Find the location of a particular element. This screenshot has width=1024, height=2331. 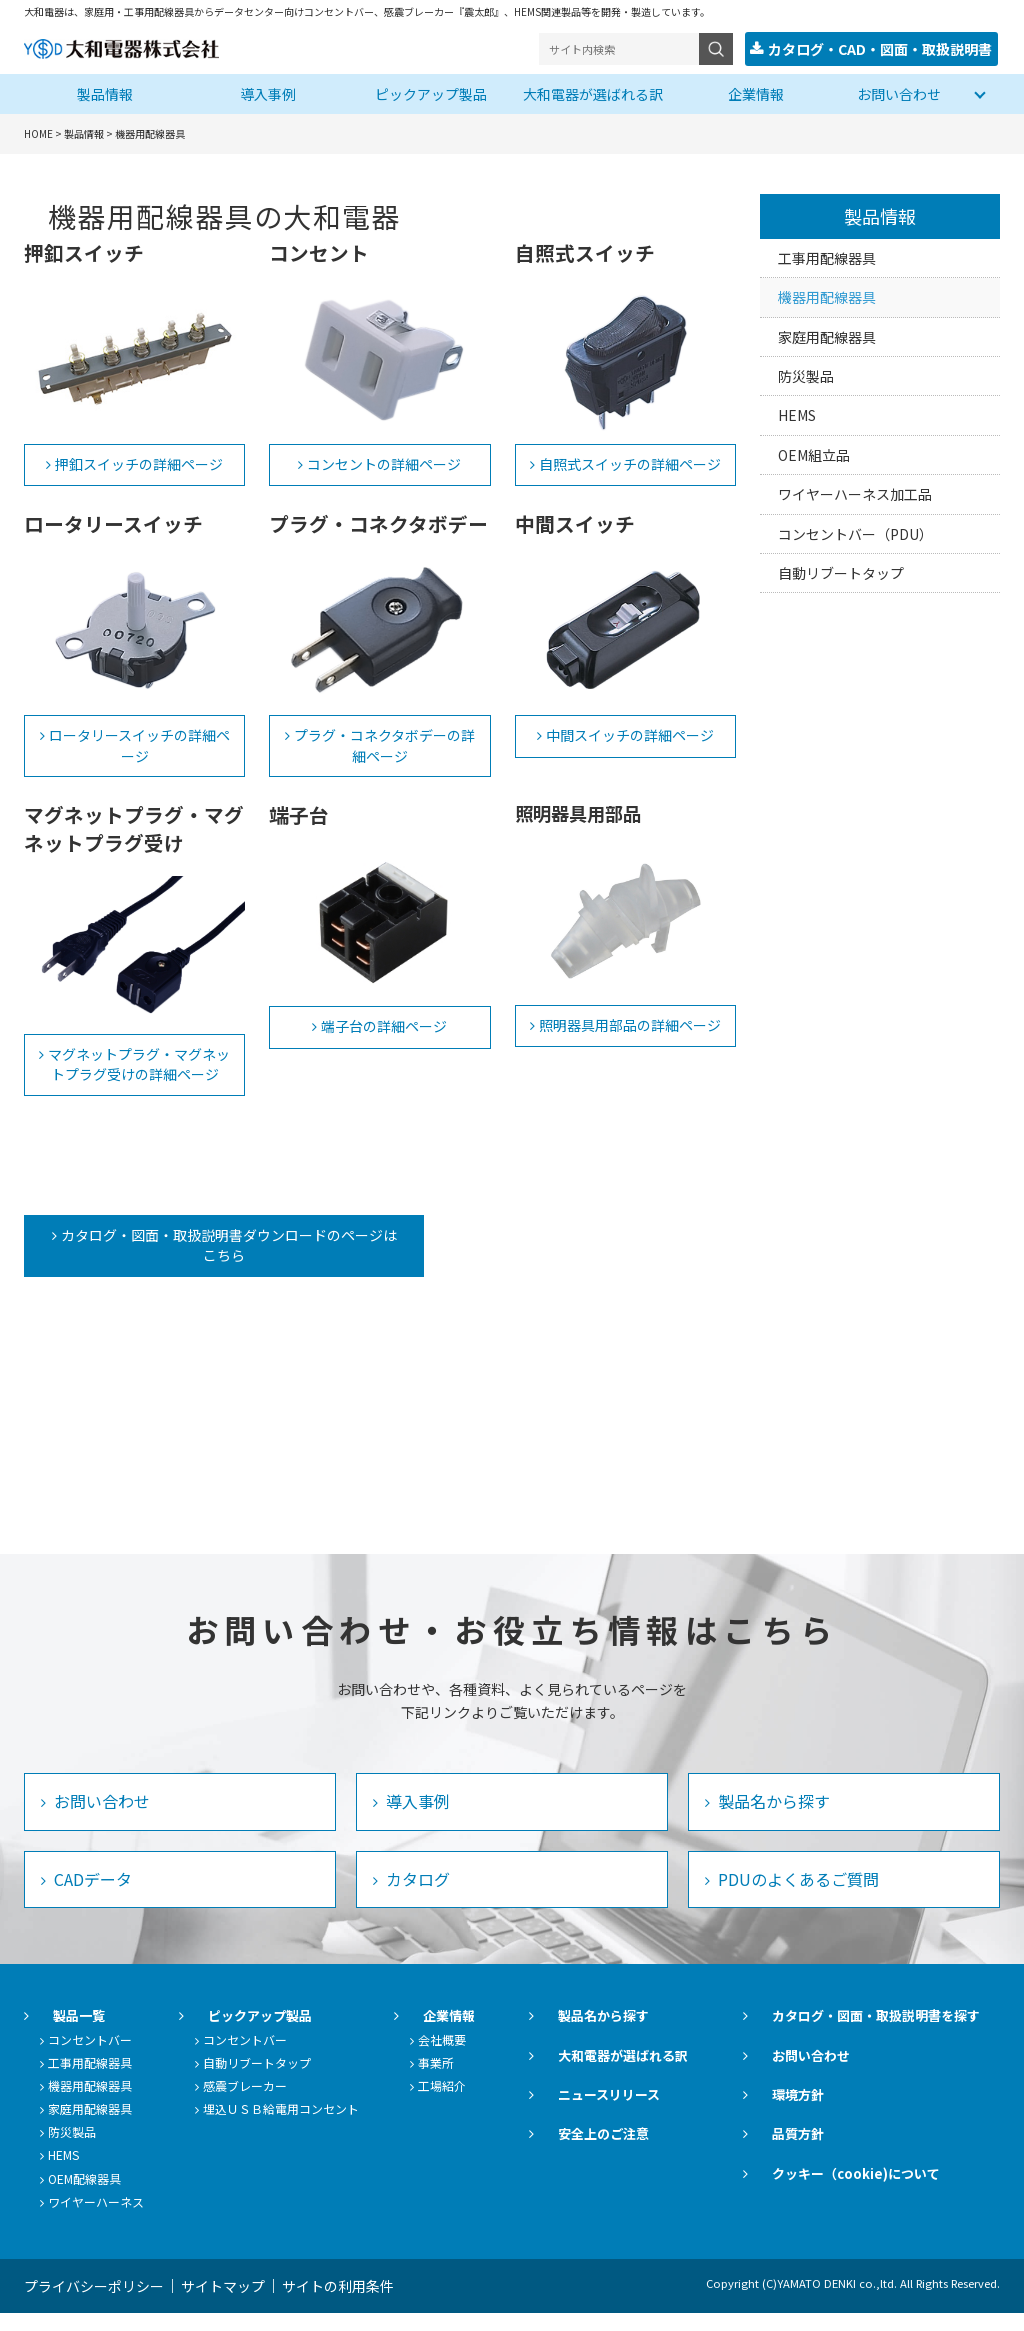

製品一覧 is located at coordinates (59, 2033).